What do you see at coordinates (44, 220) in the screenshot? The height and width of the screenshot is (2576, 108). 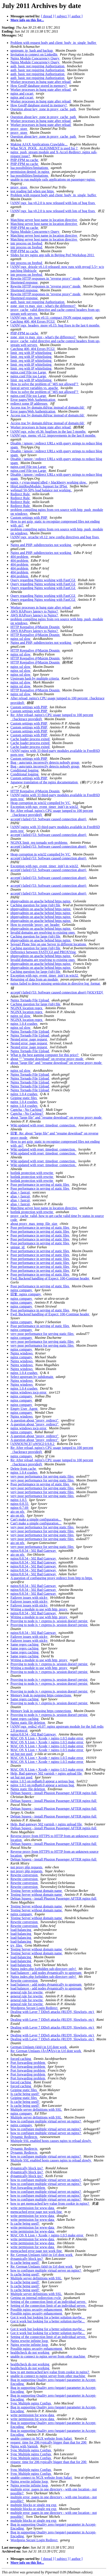 I see `Matching server host name in location directive` at bounding box center [44, 220].